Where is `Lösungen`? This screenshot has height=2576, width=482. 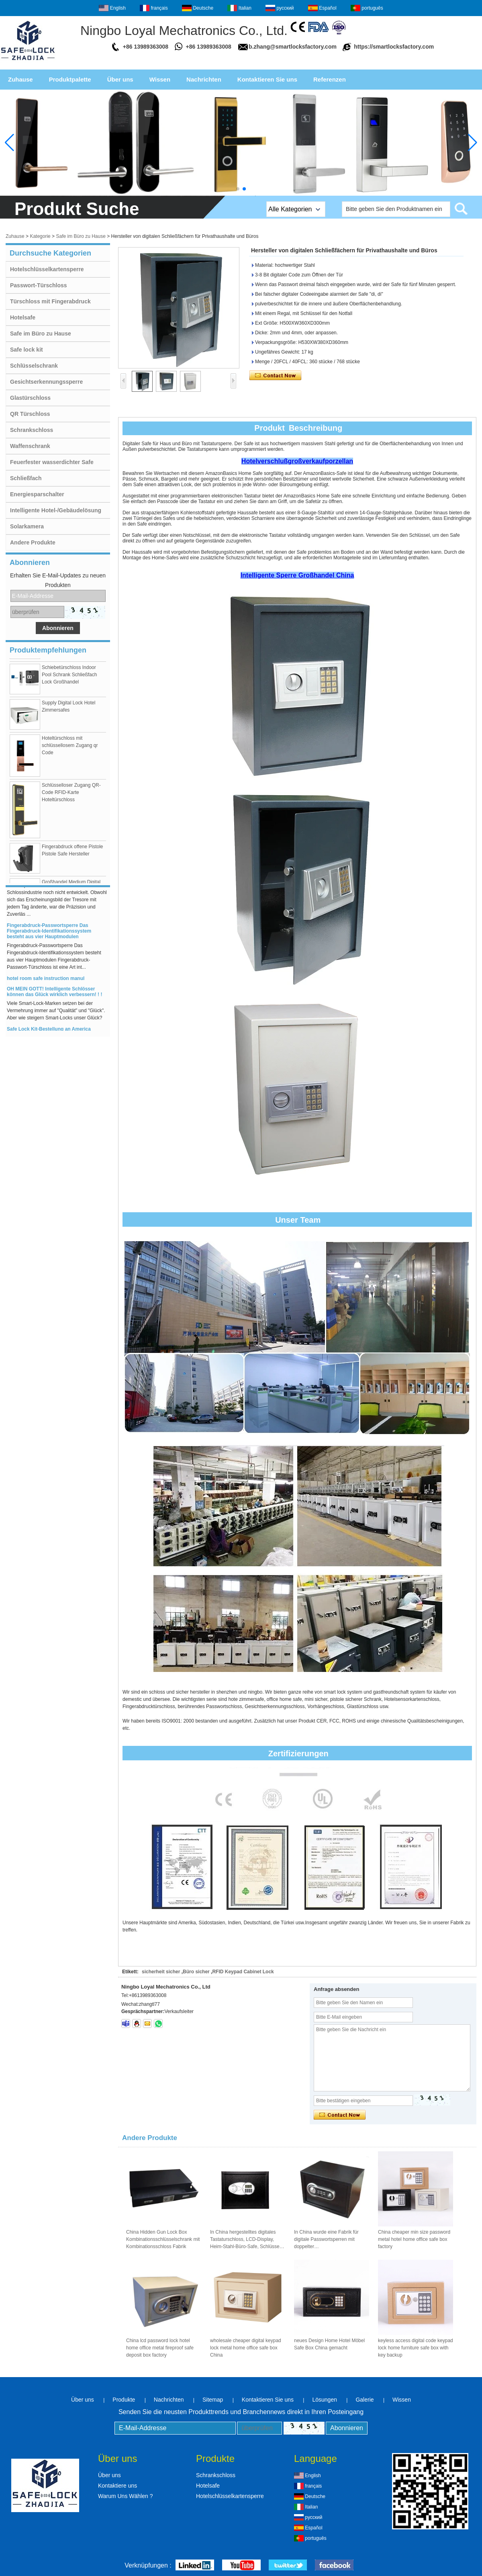
Lösungen is located at coordinates (324, 2399).